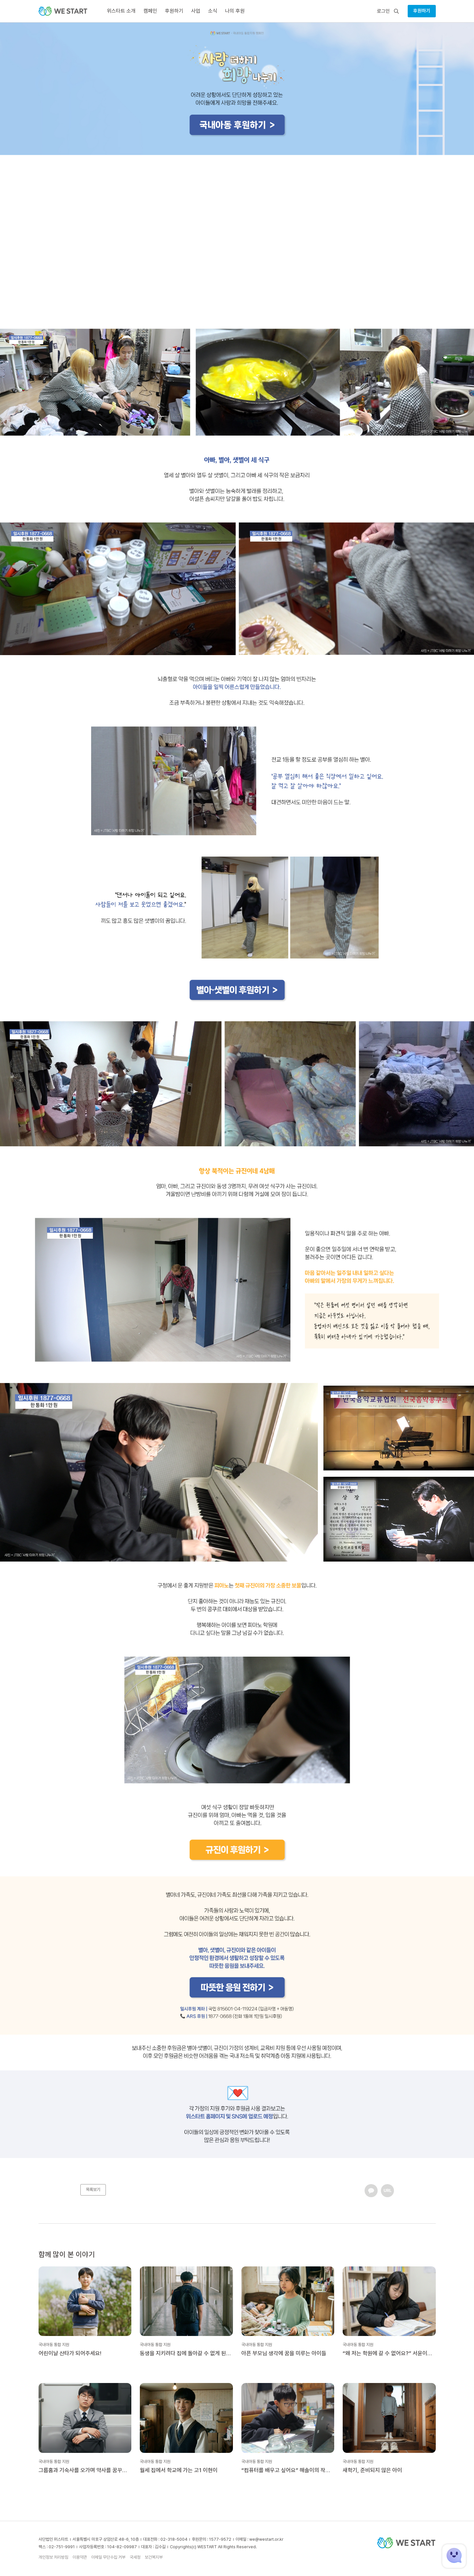 This screenshot has width=474, height=2576. I want to click on 후원하기, so click(421, 11).